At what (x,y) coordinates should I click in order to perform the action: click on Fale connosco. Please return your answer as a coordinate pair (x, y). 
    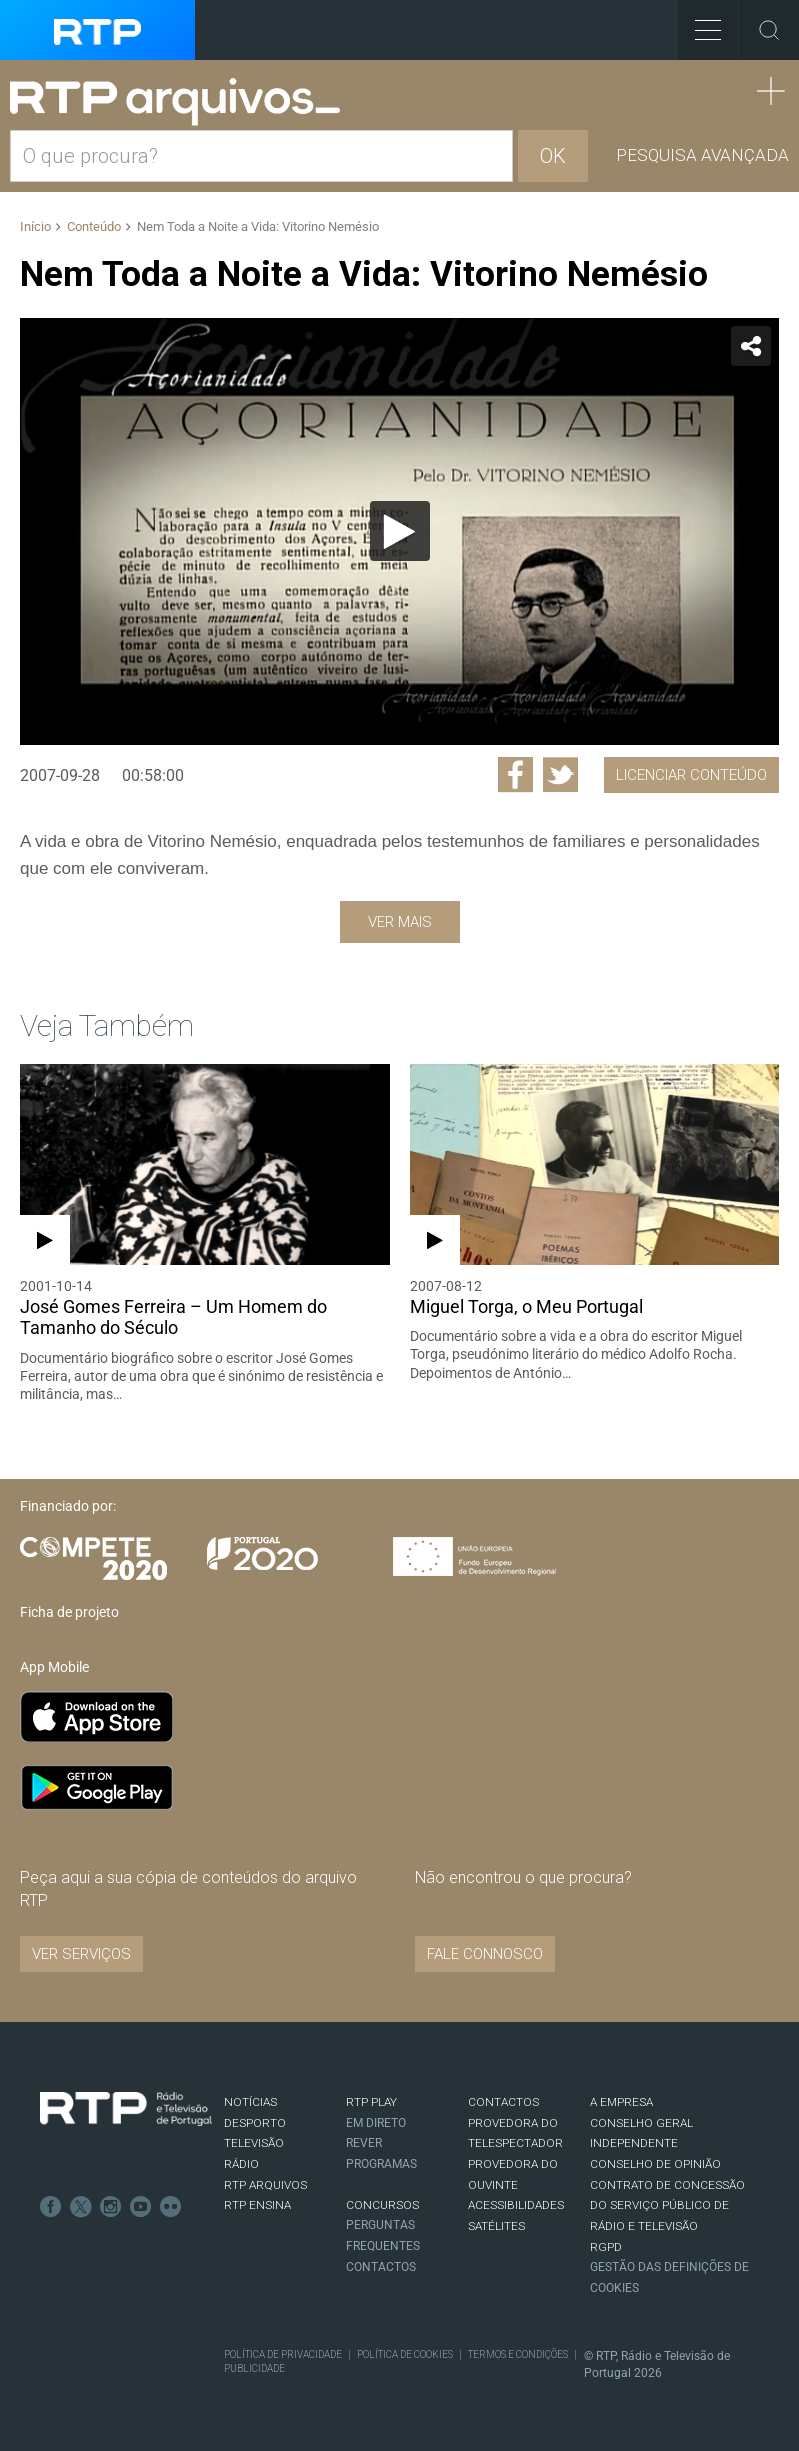
    Looking at the image, I should click on (485, 1954).